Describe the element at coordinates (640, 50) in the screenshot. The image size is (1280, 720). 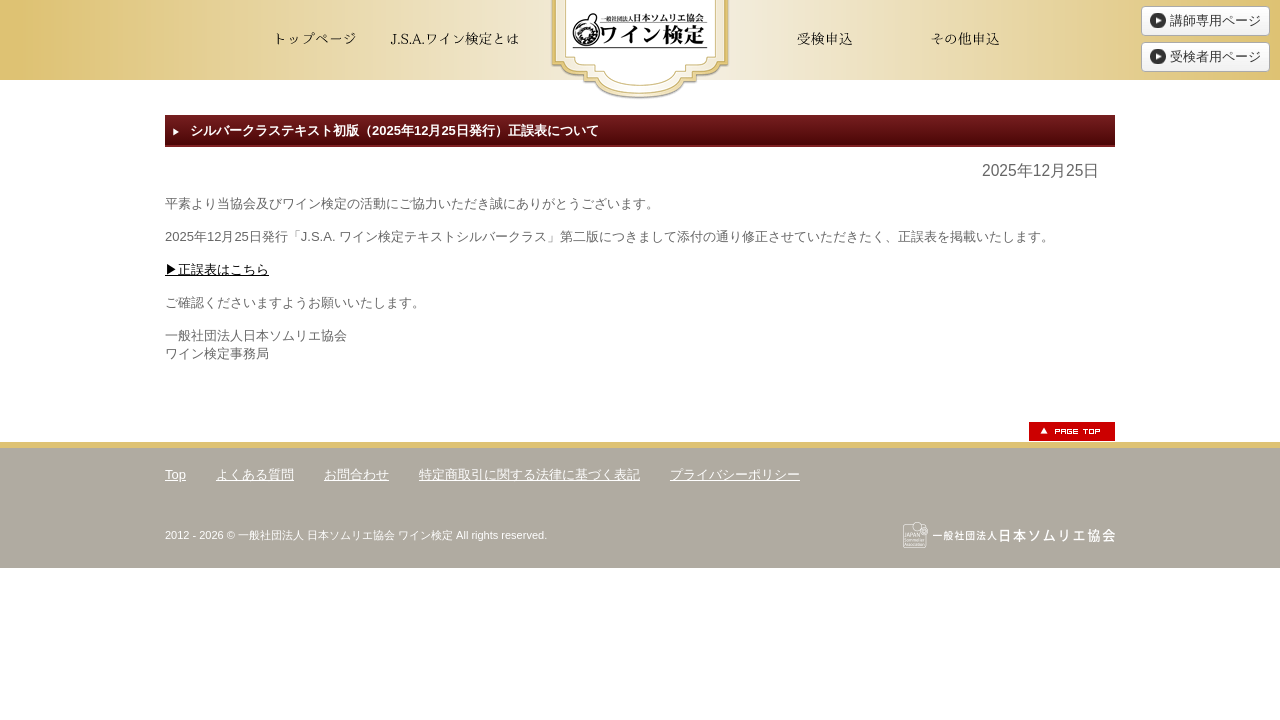
I see `ワイン検定` at that location.